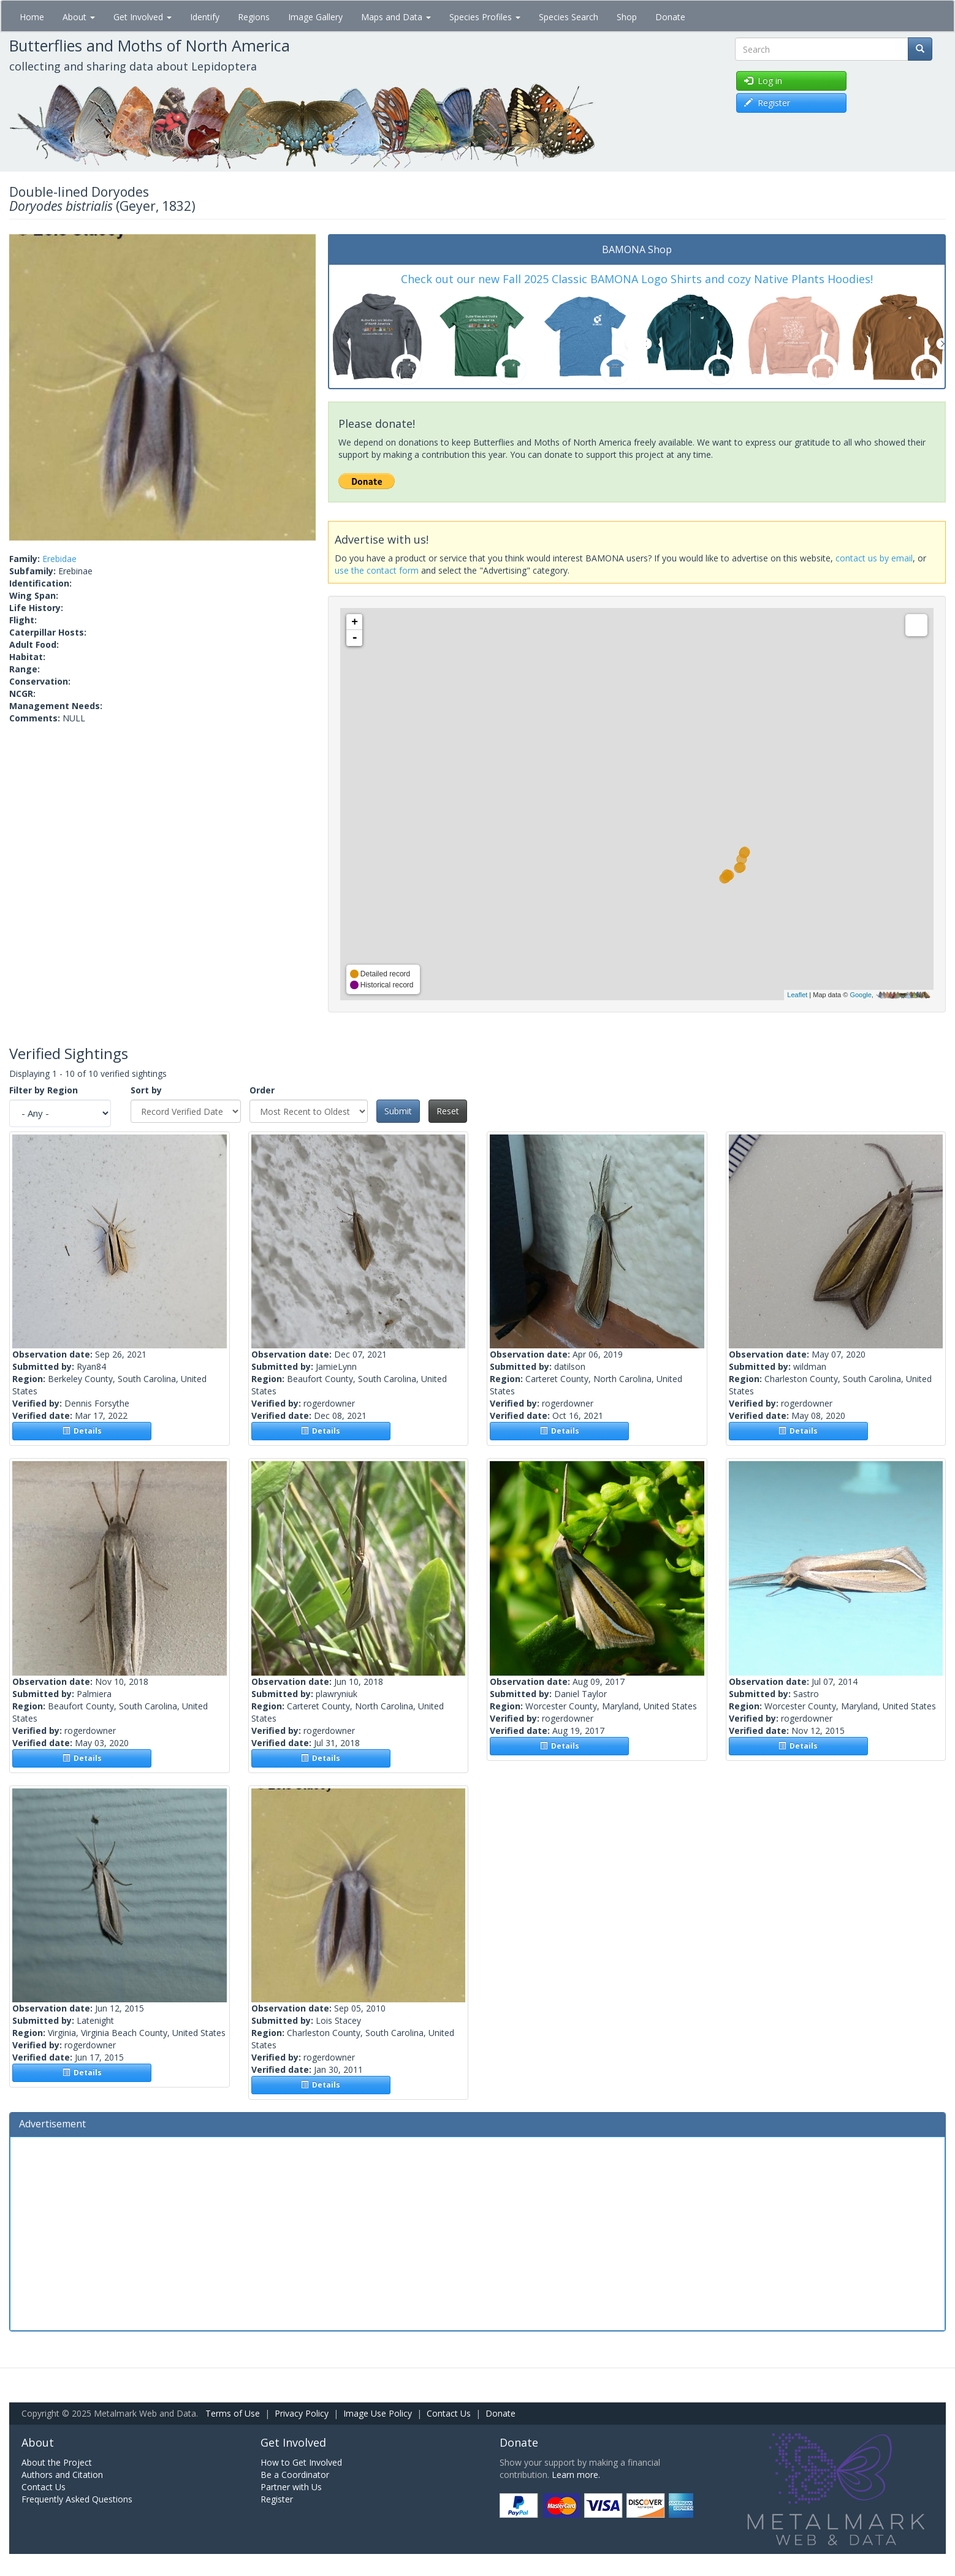  Describe the element at coordinates (277, 2499) in the screenshot. I see `Register` at that location.